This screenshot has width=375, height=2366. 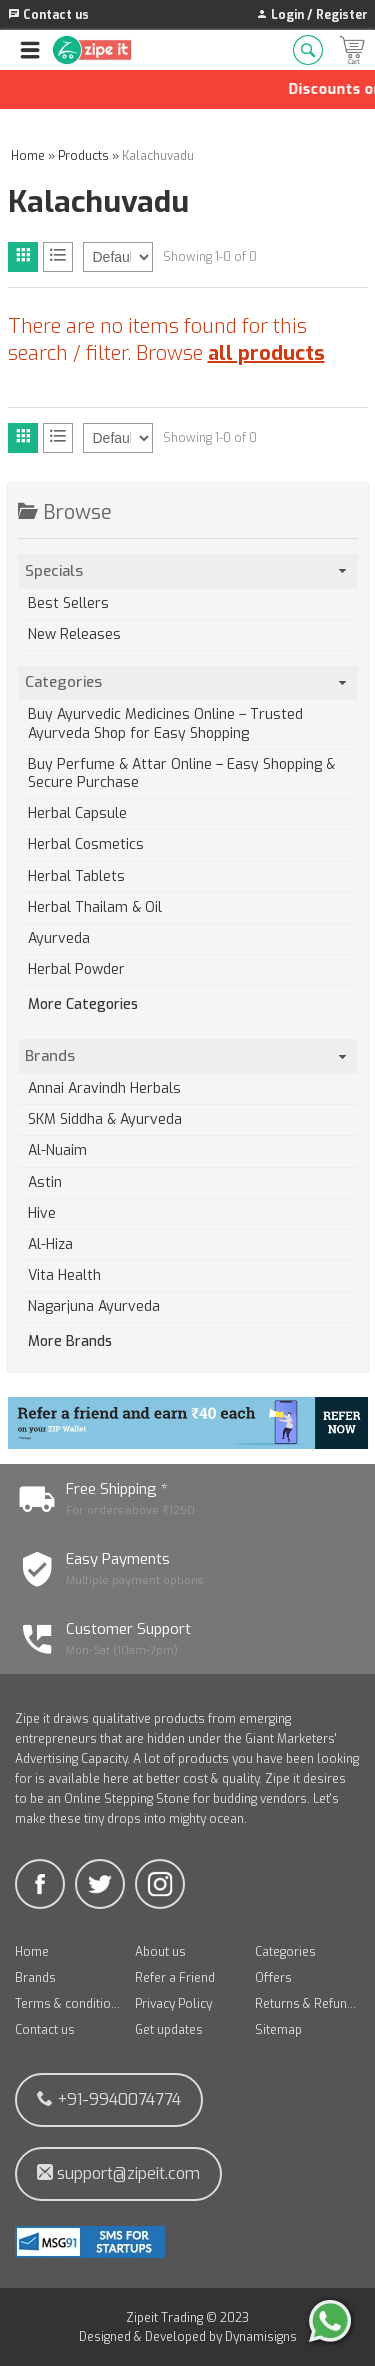 What do you see at coordinates (160, 1952) in the screenshot?
I see `About us` at bounding box center [160, 1952].